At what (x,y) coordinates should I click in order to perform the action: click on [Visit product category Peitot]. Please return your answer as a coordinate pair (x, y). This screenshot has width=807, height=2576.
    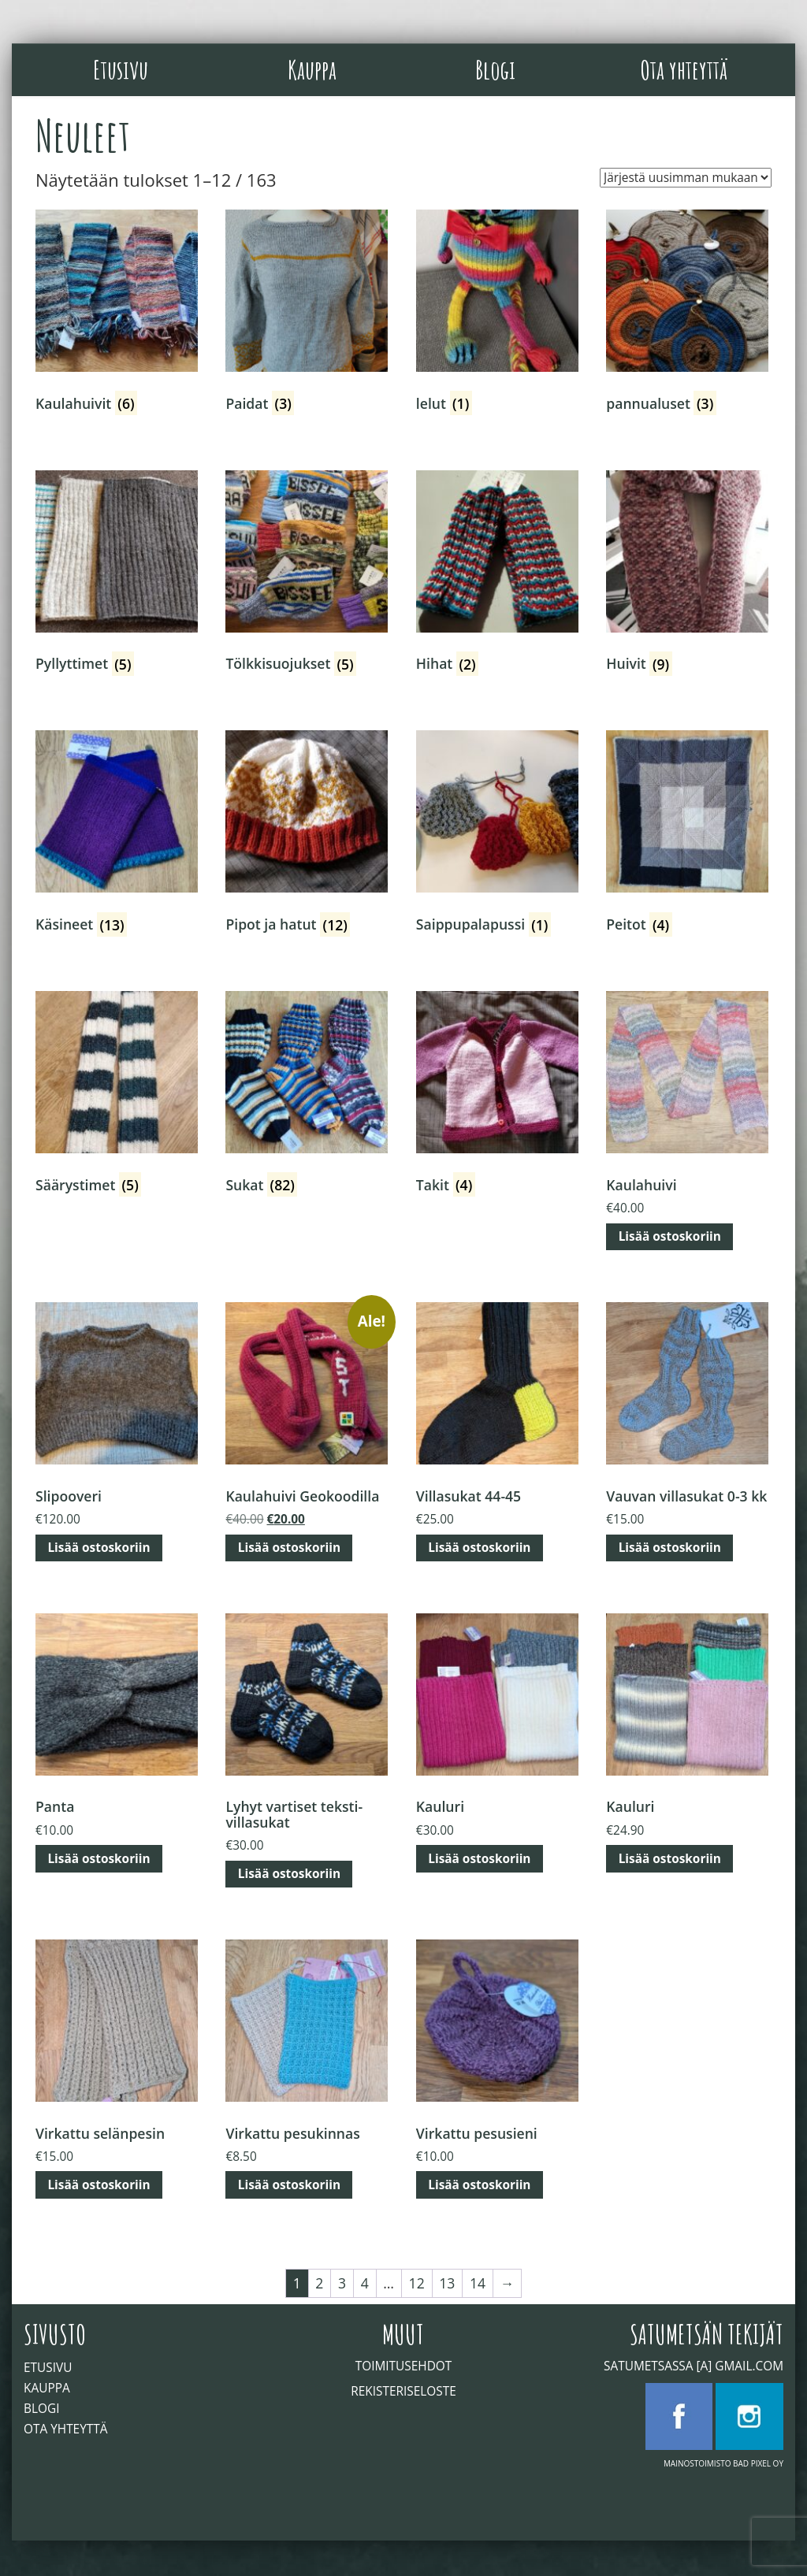
    Looking at the image, I should click on (687, 834).